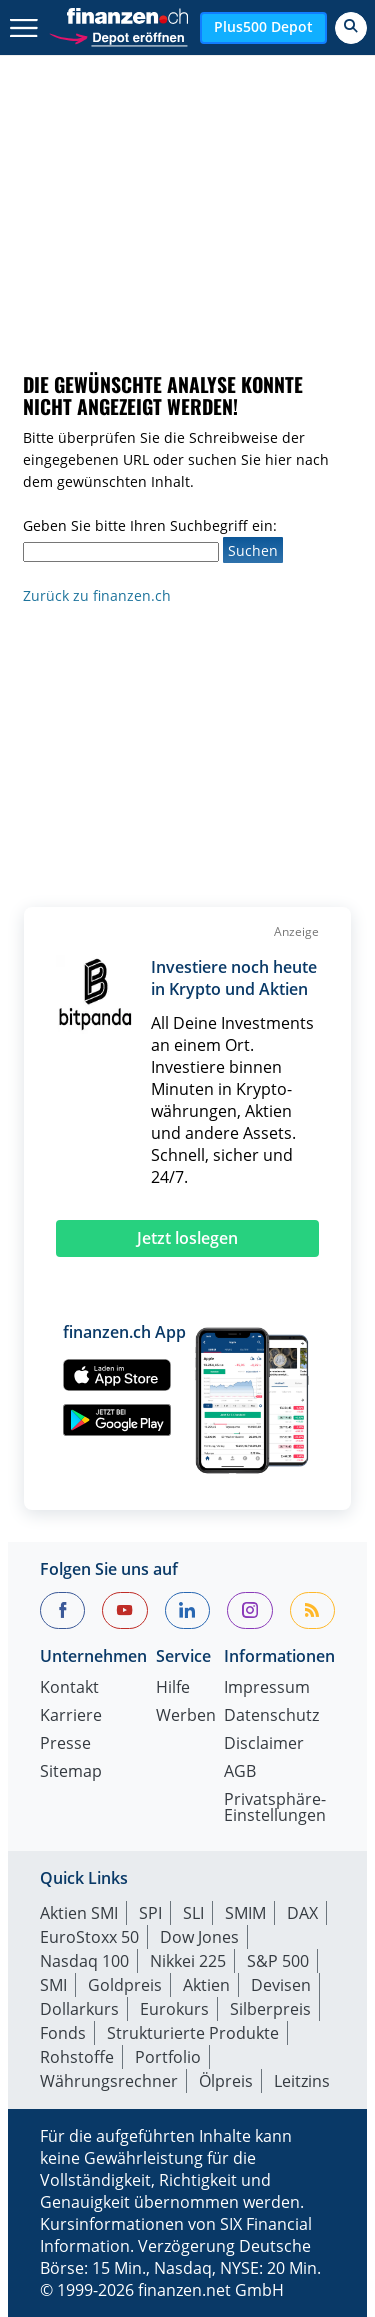 Image resolution: width=375 pixels, height=2317 pixels. I want to click on Kontakt, so click(69, 1688).